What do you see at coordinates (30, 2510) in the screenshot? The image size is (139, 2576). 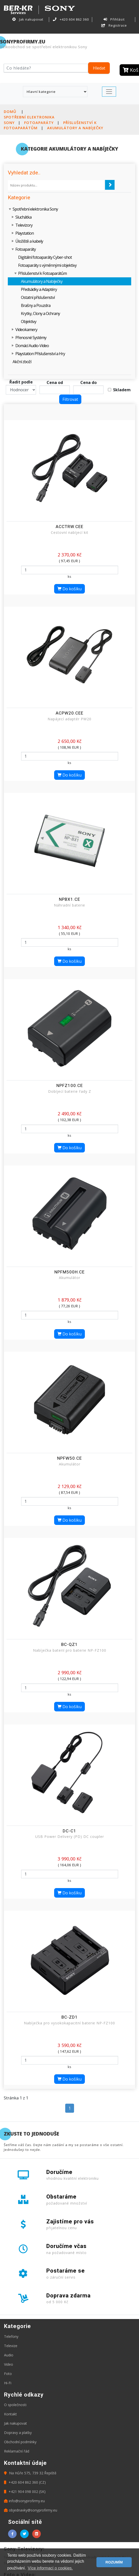 I see `objednavky@sonyprofirmy.eu` at bounding box center [30, 2510].